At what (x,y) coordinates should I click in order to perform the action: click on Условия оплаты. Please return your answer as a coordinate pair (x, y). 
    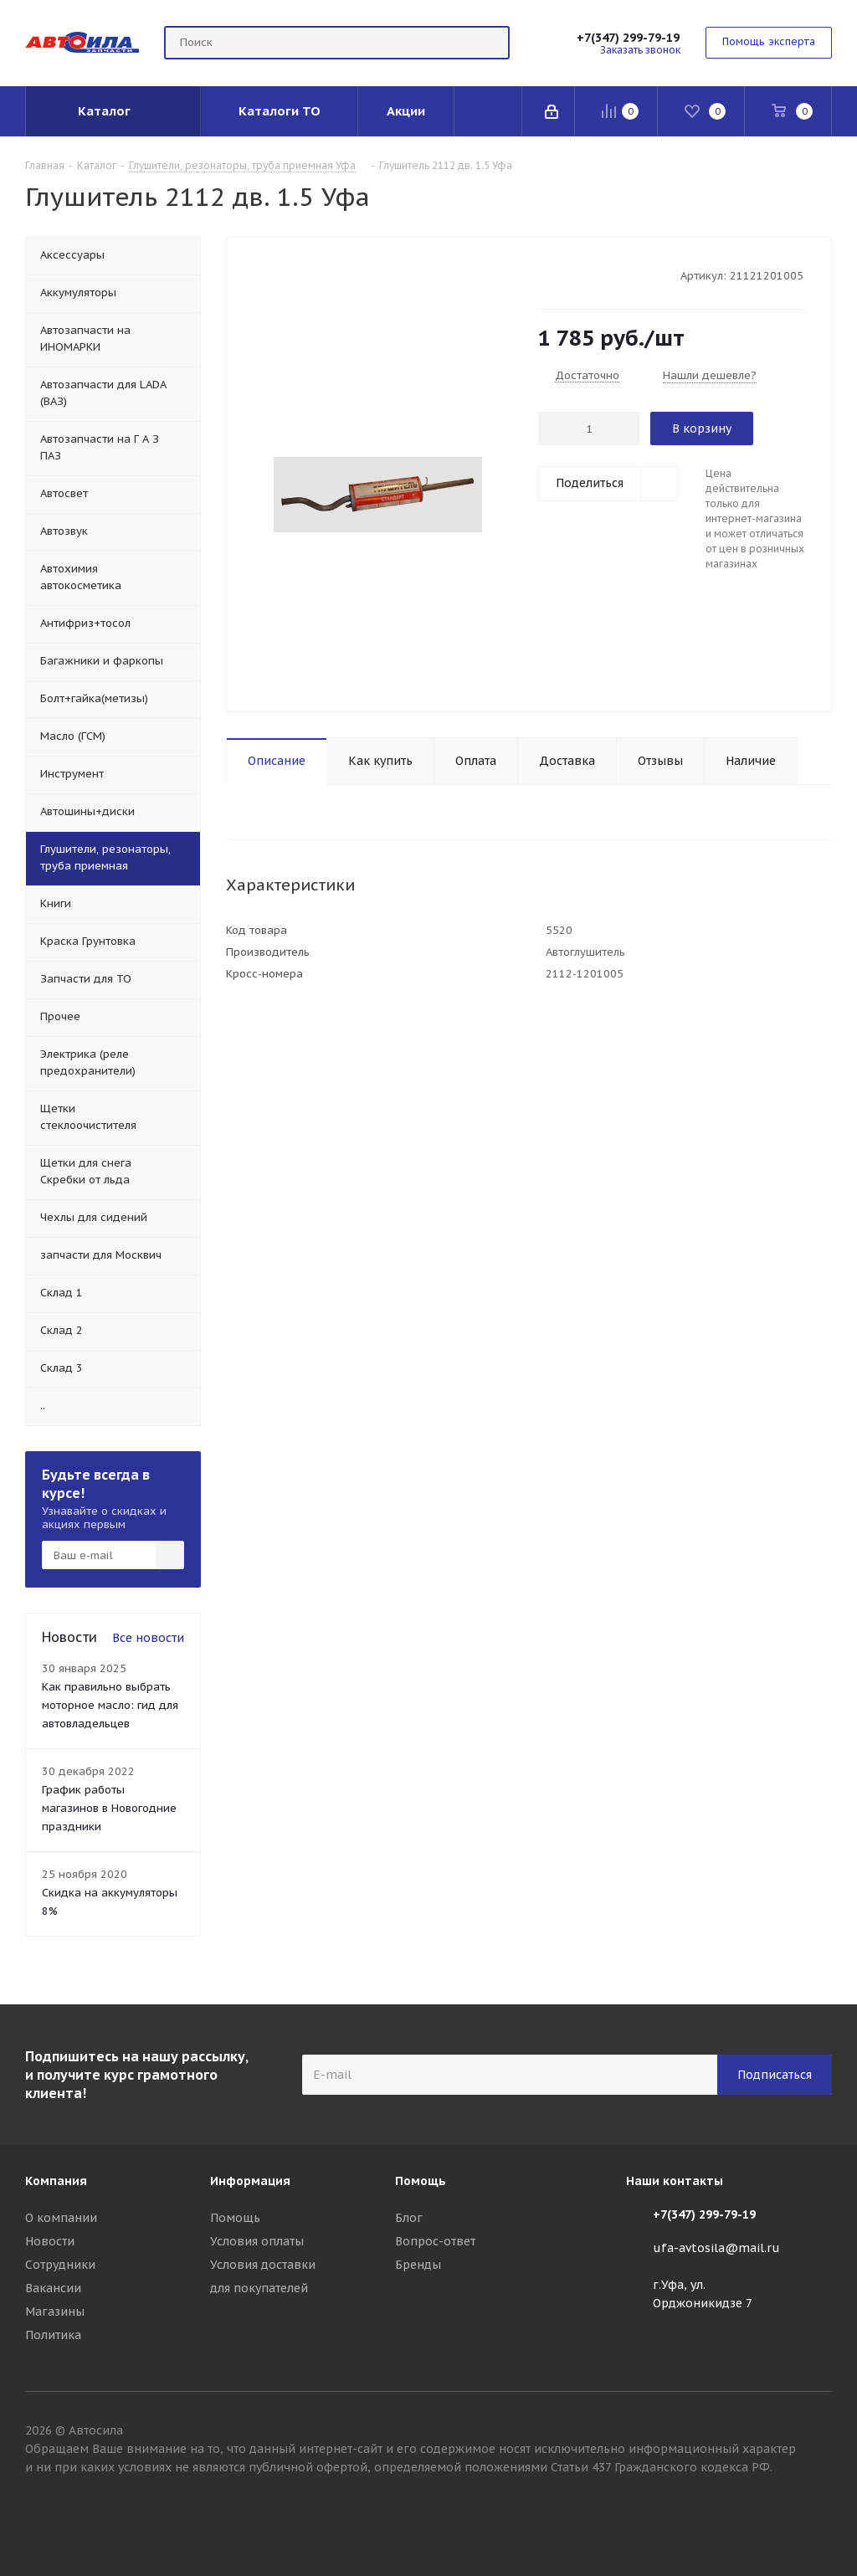
    Looking at the image, I should click on (257, 2241).